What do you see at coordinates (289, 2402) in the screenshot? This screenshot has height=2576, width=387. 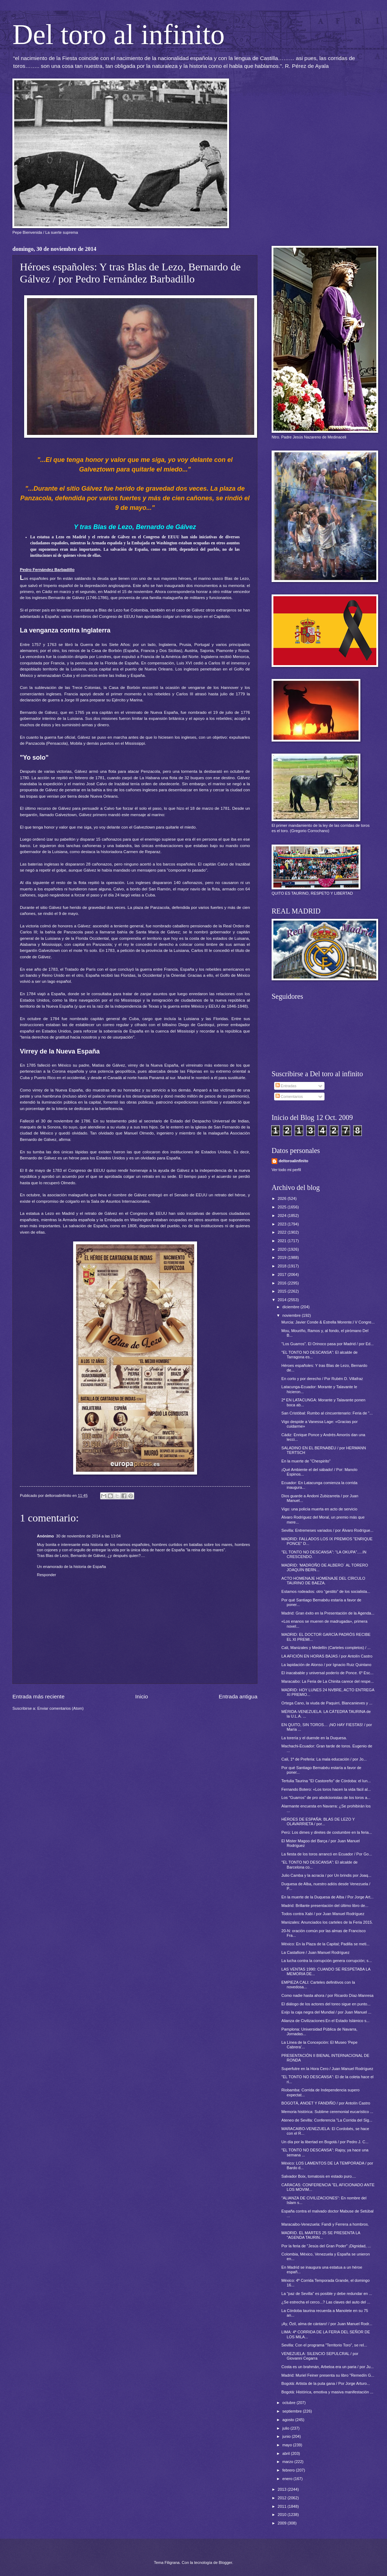 I see `octubre` at bounding box center [289, 2402].